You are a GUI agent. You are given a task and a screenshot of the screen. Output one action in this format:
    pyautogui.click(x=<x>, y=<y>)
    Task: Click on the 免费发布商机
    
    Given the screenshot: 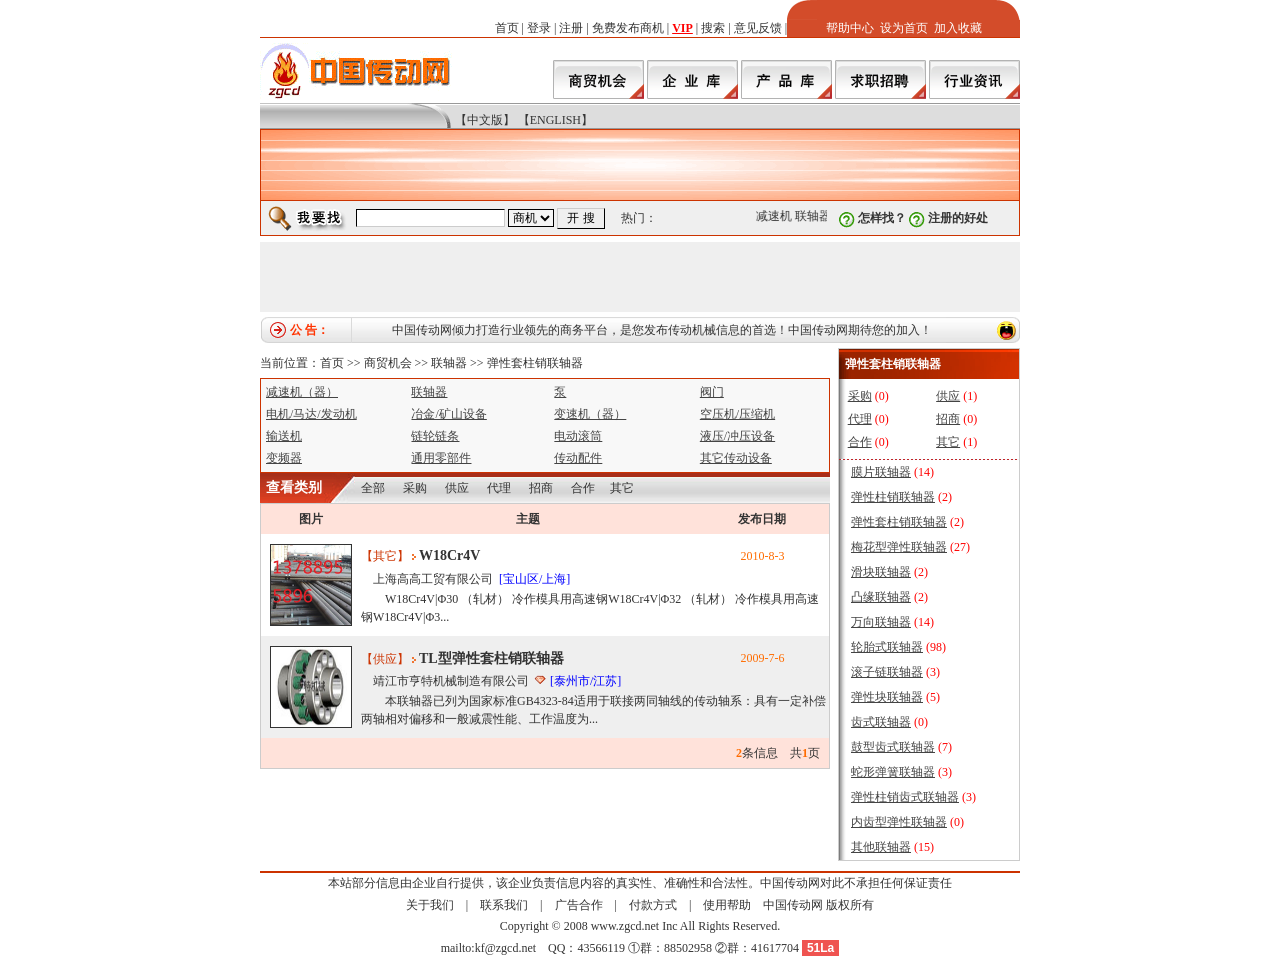 What is the action you would take?
    pyautogui.click(x=628, y=28)
    